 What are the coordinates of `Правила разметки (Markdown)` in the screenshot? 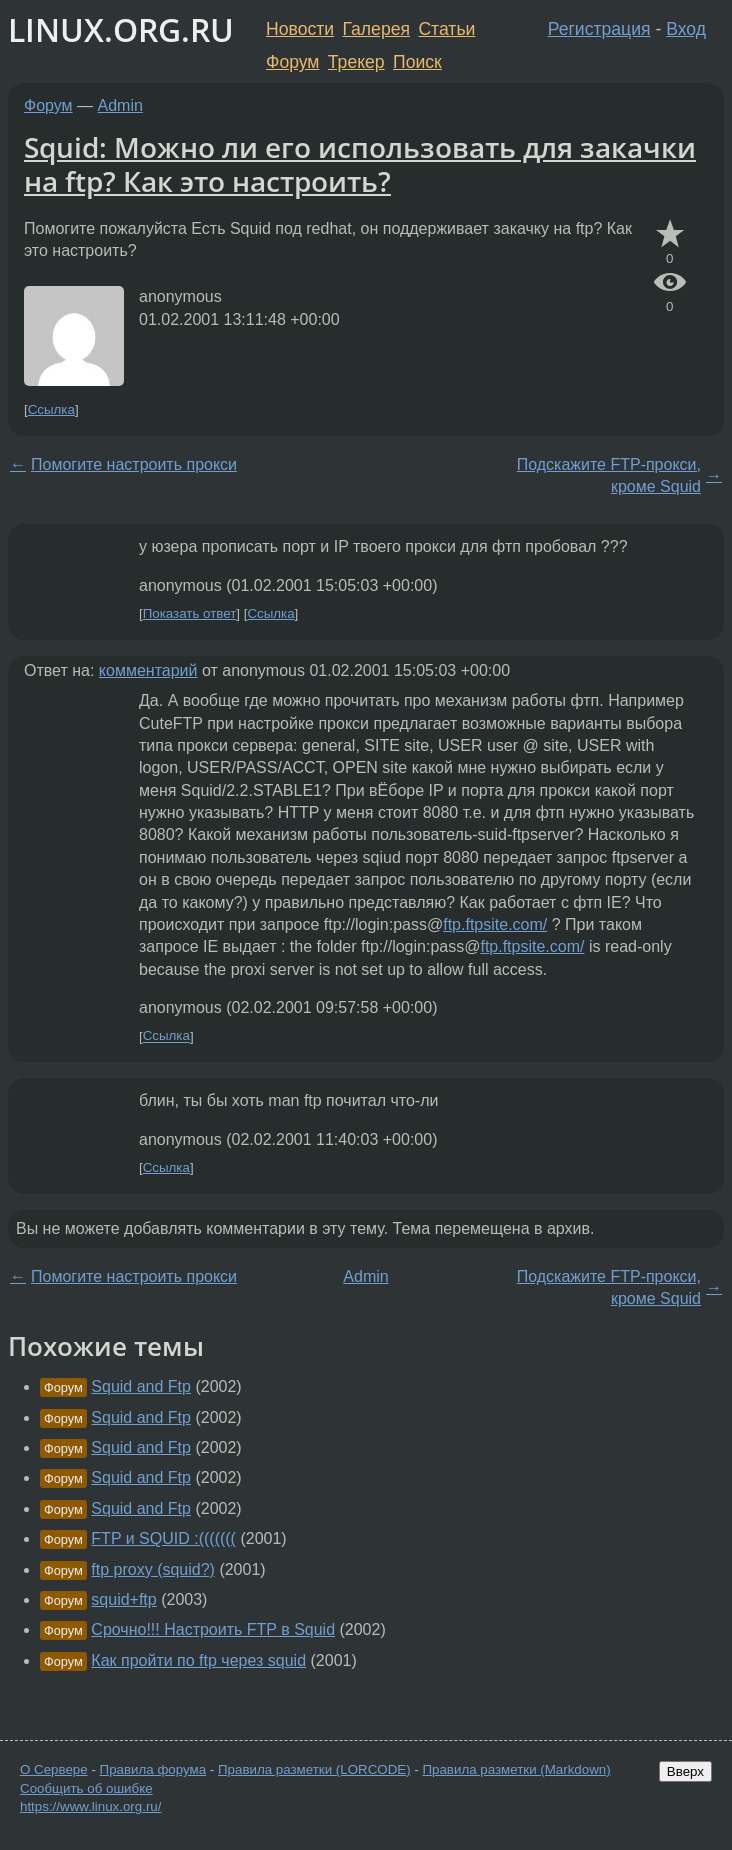 It's located at (516, 1769).